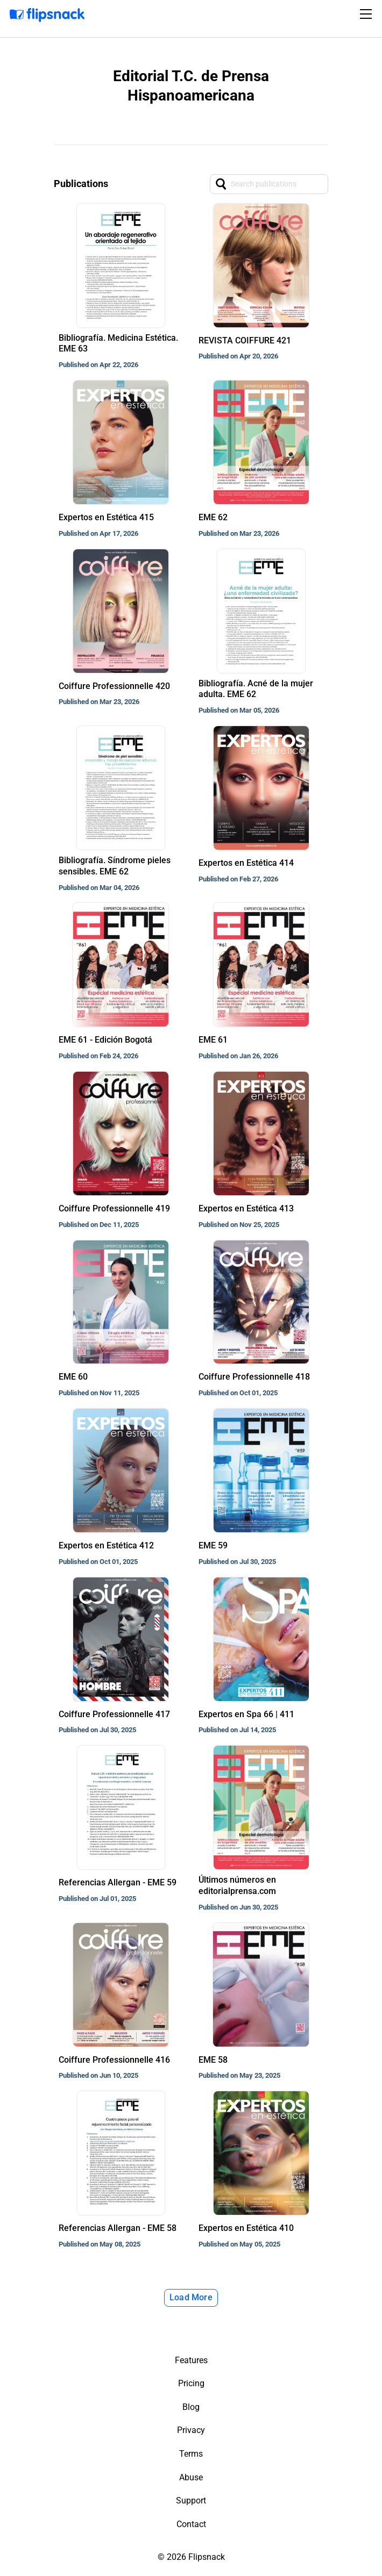 The height and width of the screenshot is (2576, 382). Describe the element at coordinates (367, 14) in the screenshot. I see `[Toggle navigation]` at that location.